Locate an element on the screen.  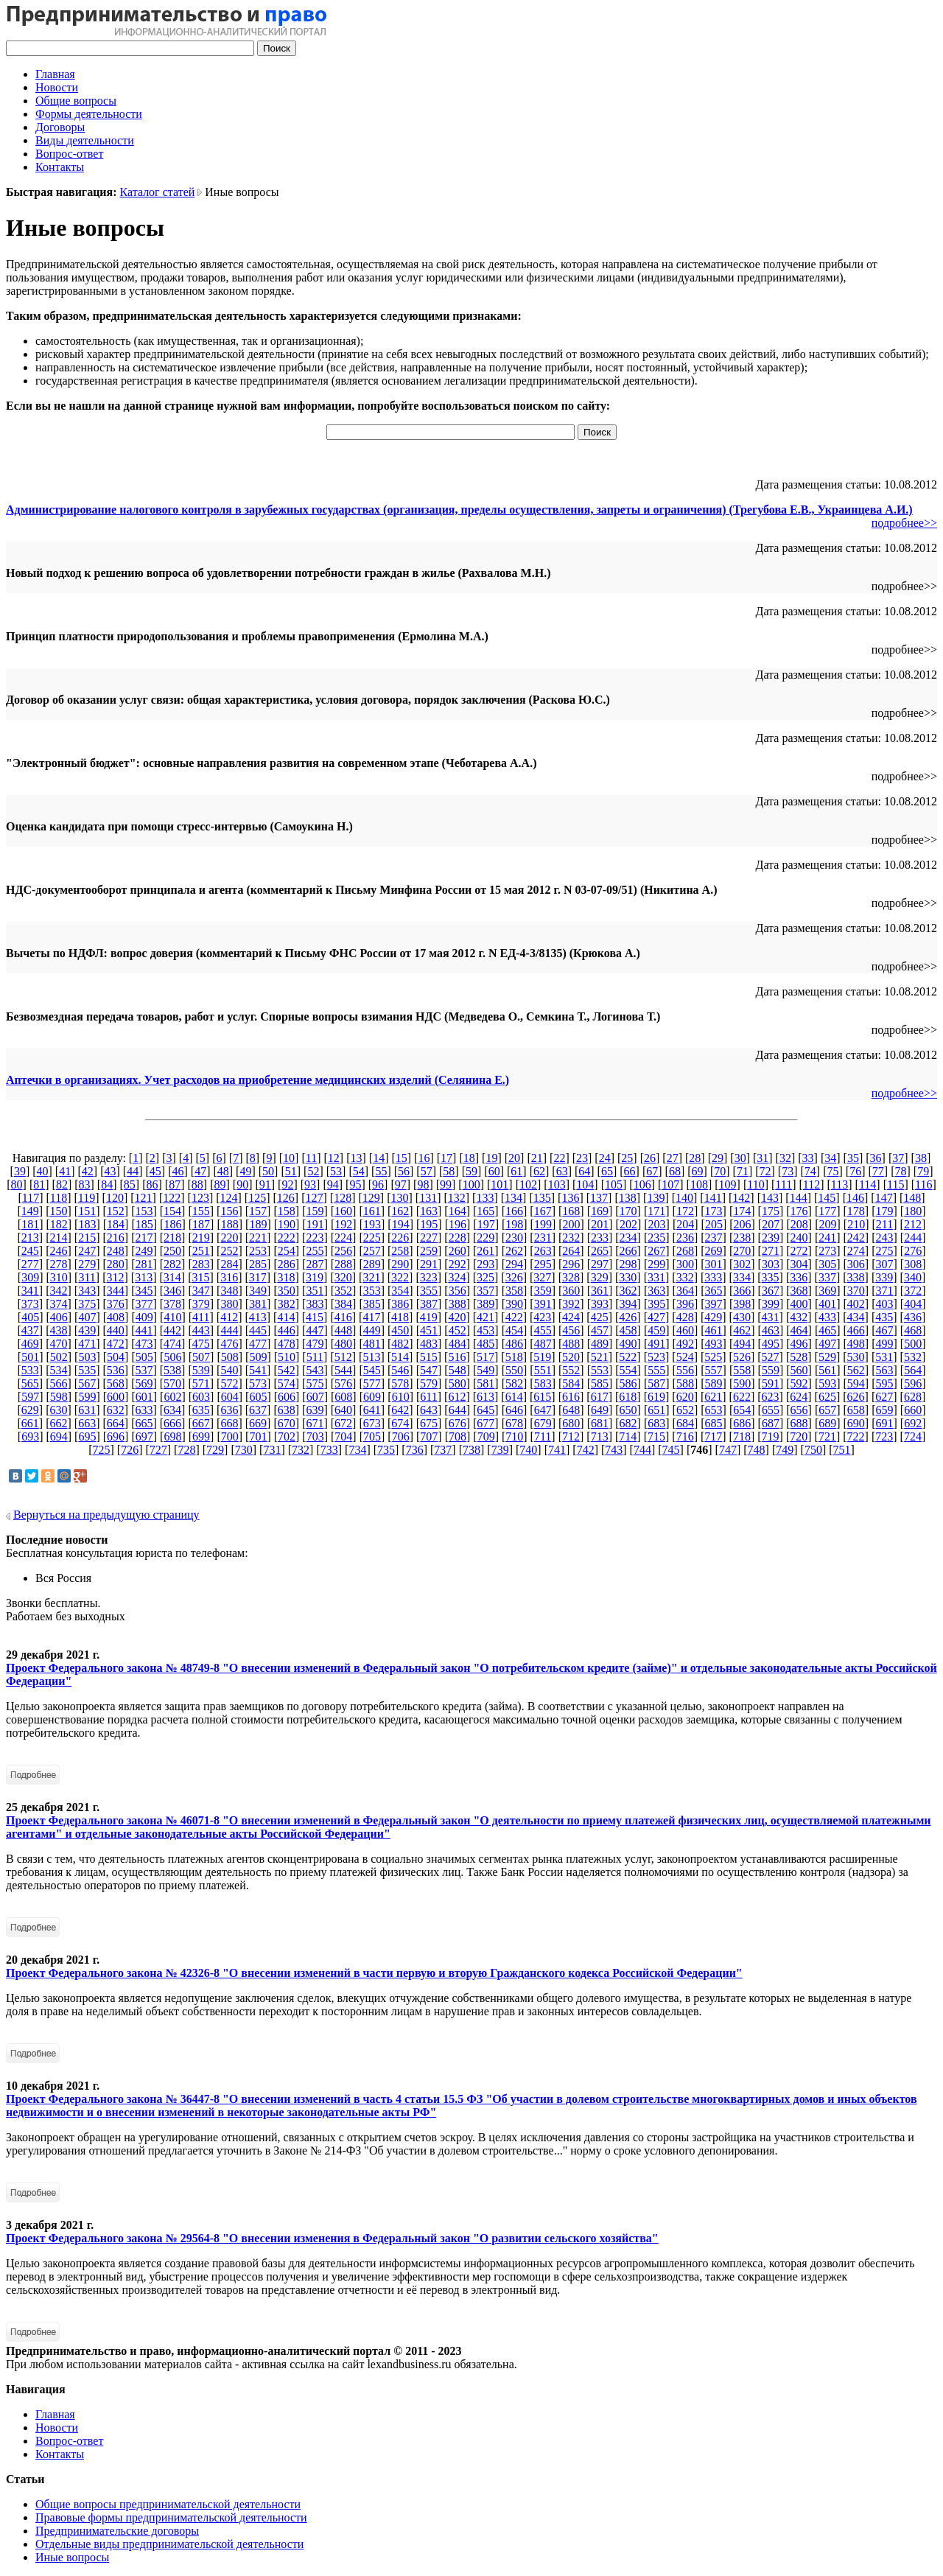
407 is located at coordinates (87, 1317).